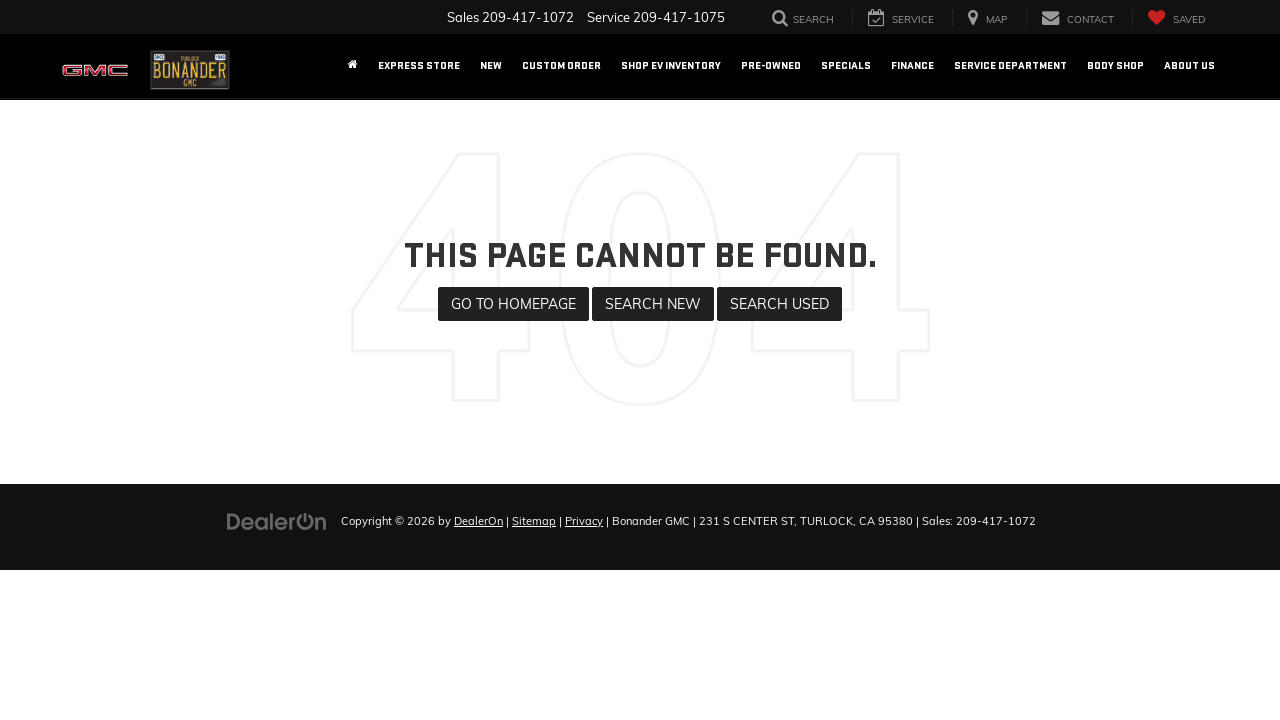 This screenshot has height=720, width=1280. What do you see at coordinates (491, 65) in the screenshot?
I see `New [button]` at bounding box center [491, 65].